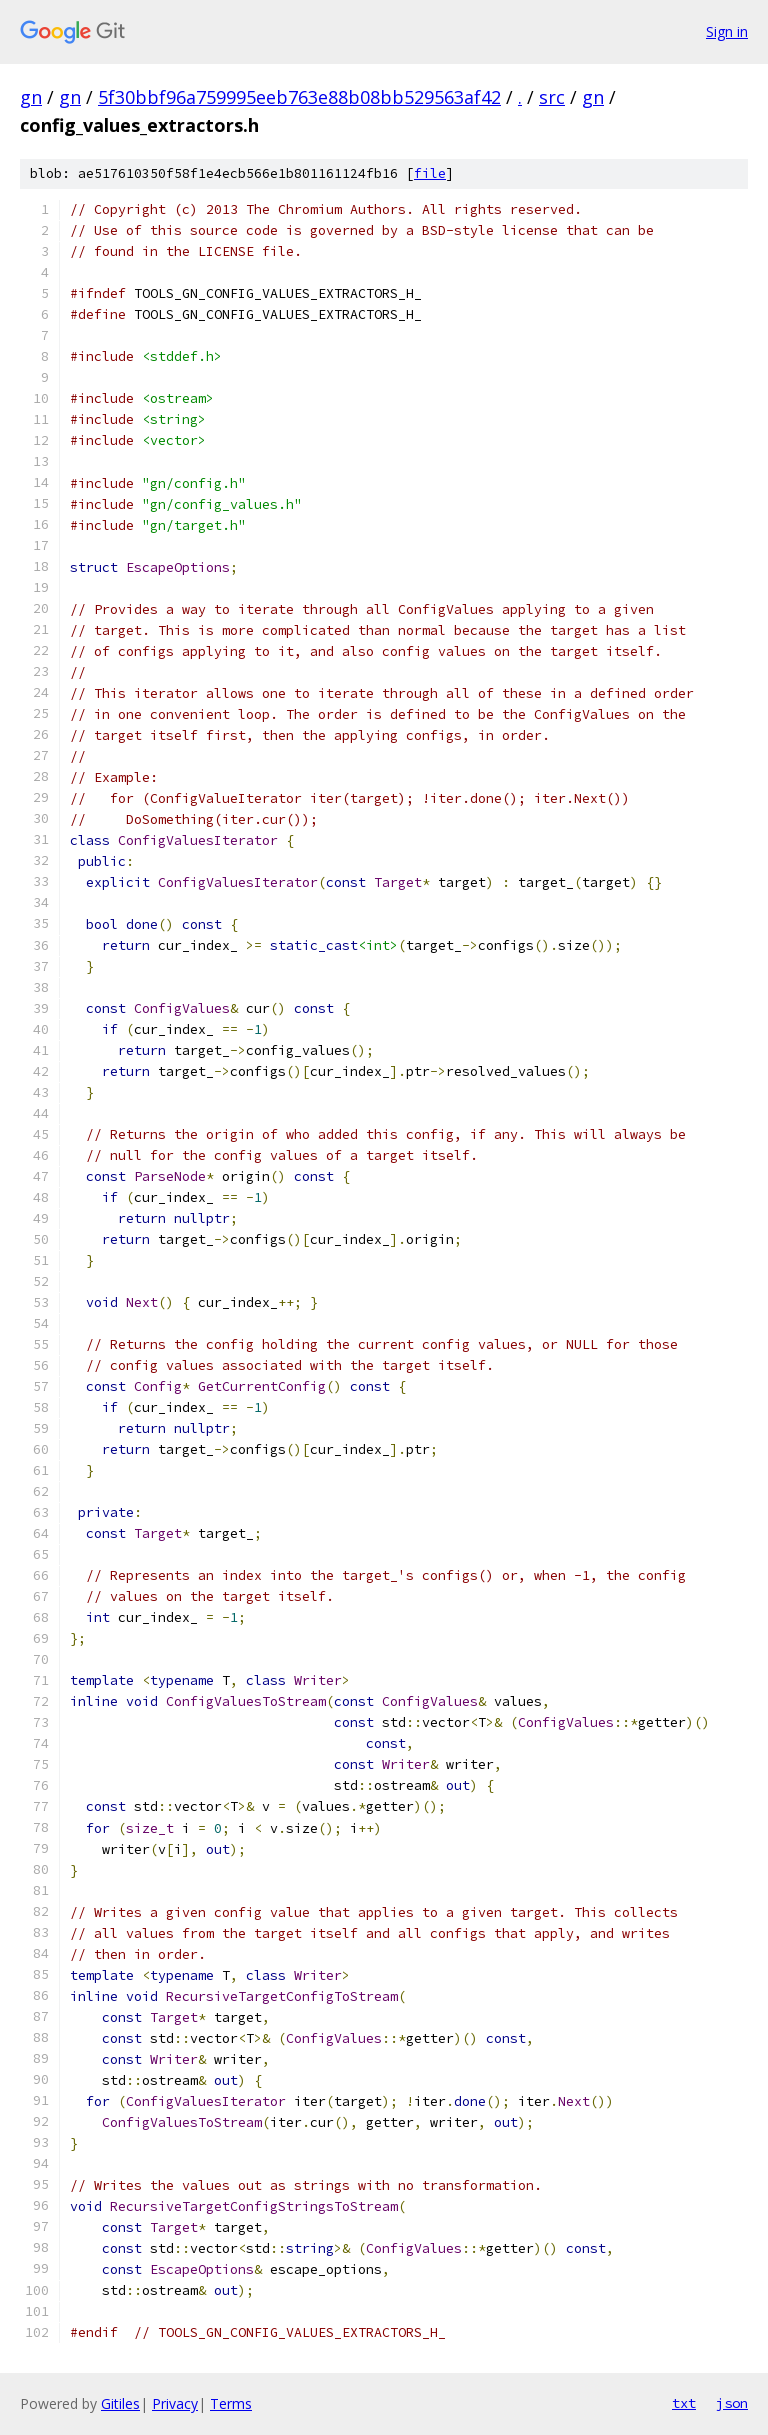 The height and width of the screenshot is (2435, 768). Describe the element at coordinates (175, 2403) in the screenshot. I see `Privacy` at that location.